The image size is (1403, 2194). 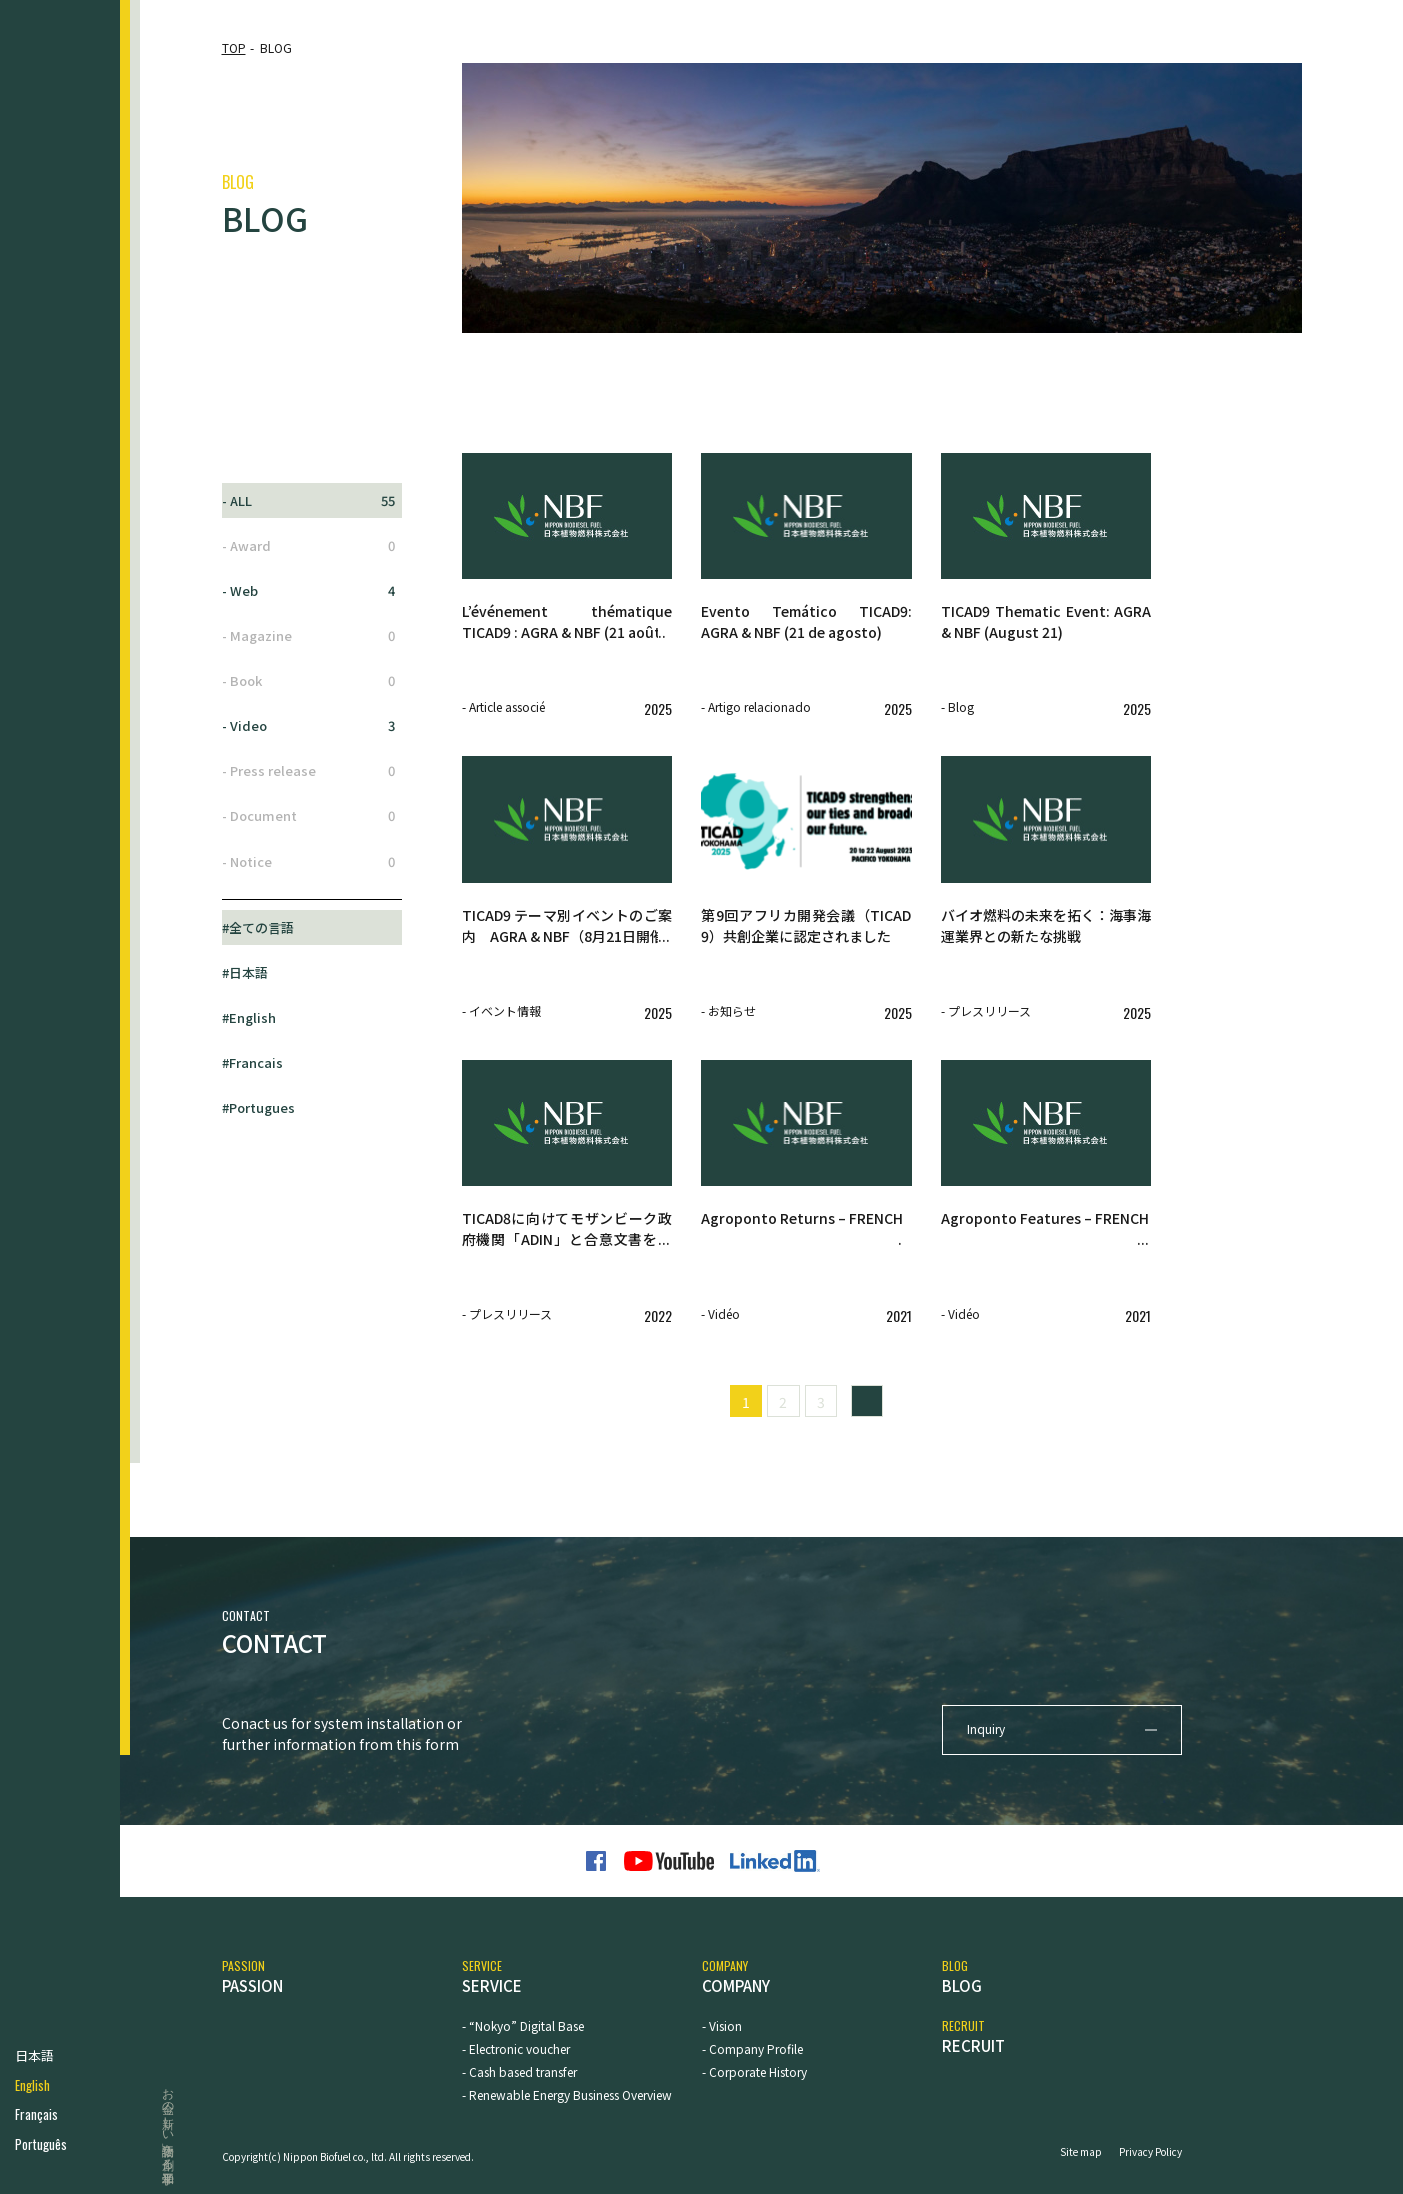 I want to click on #English, so click(x=249, y=1017).